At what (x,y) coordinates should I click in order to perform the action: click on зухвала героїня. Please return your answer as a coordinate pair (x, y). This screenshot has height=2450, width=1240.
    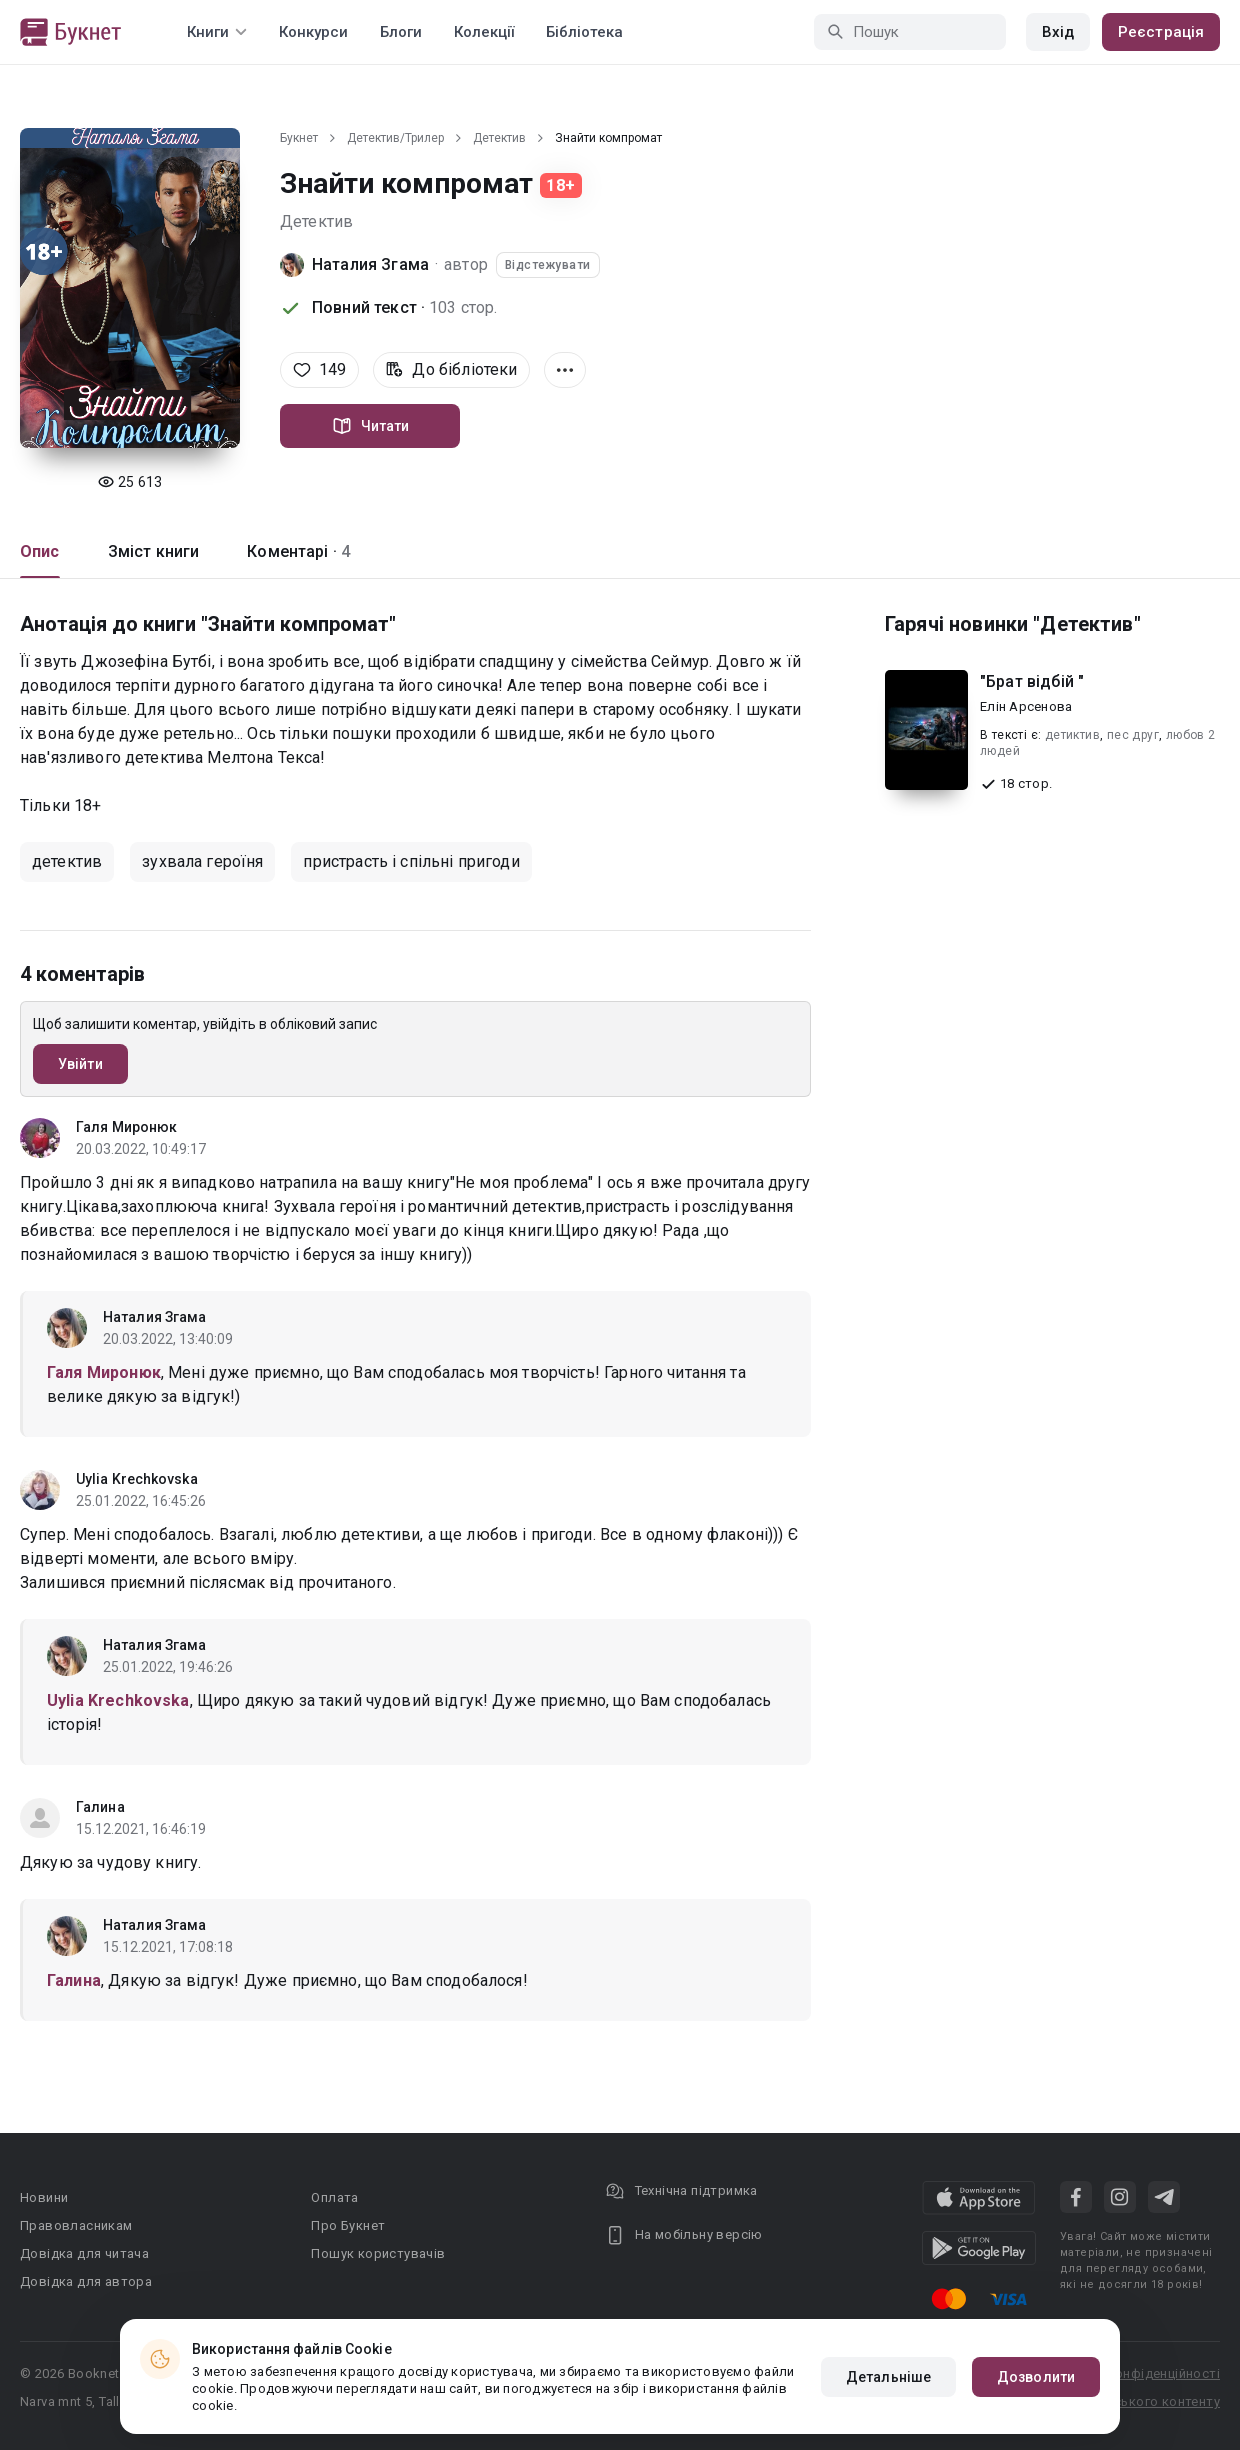
    Looking at the image, I should click on (202, 861).